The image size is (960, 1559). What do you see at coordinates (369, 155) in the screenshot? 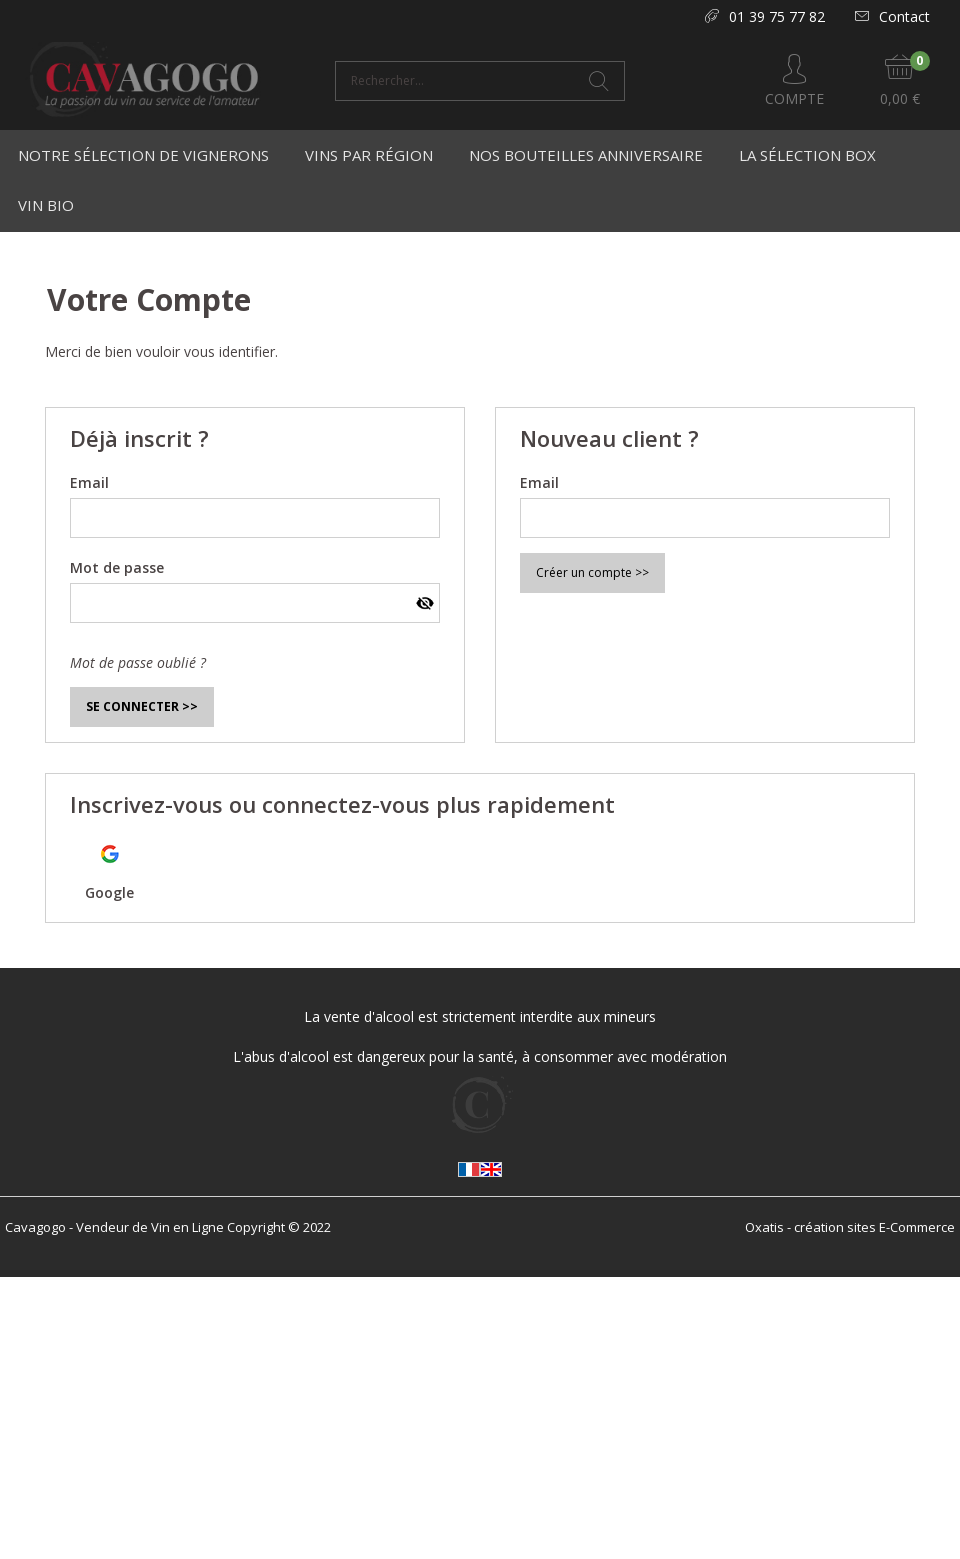
I see `Vins par région` at bounding box center [369, 155].